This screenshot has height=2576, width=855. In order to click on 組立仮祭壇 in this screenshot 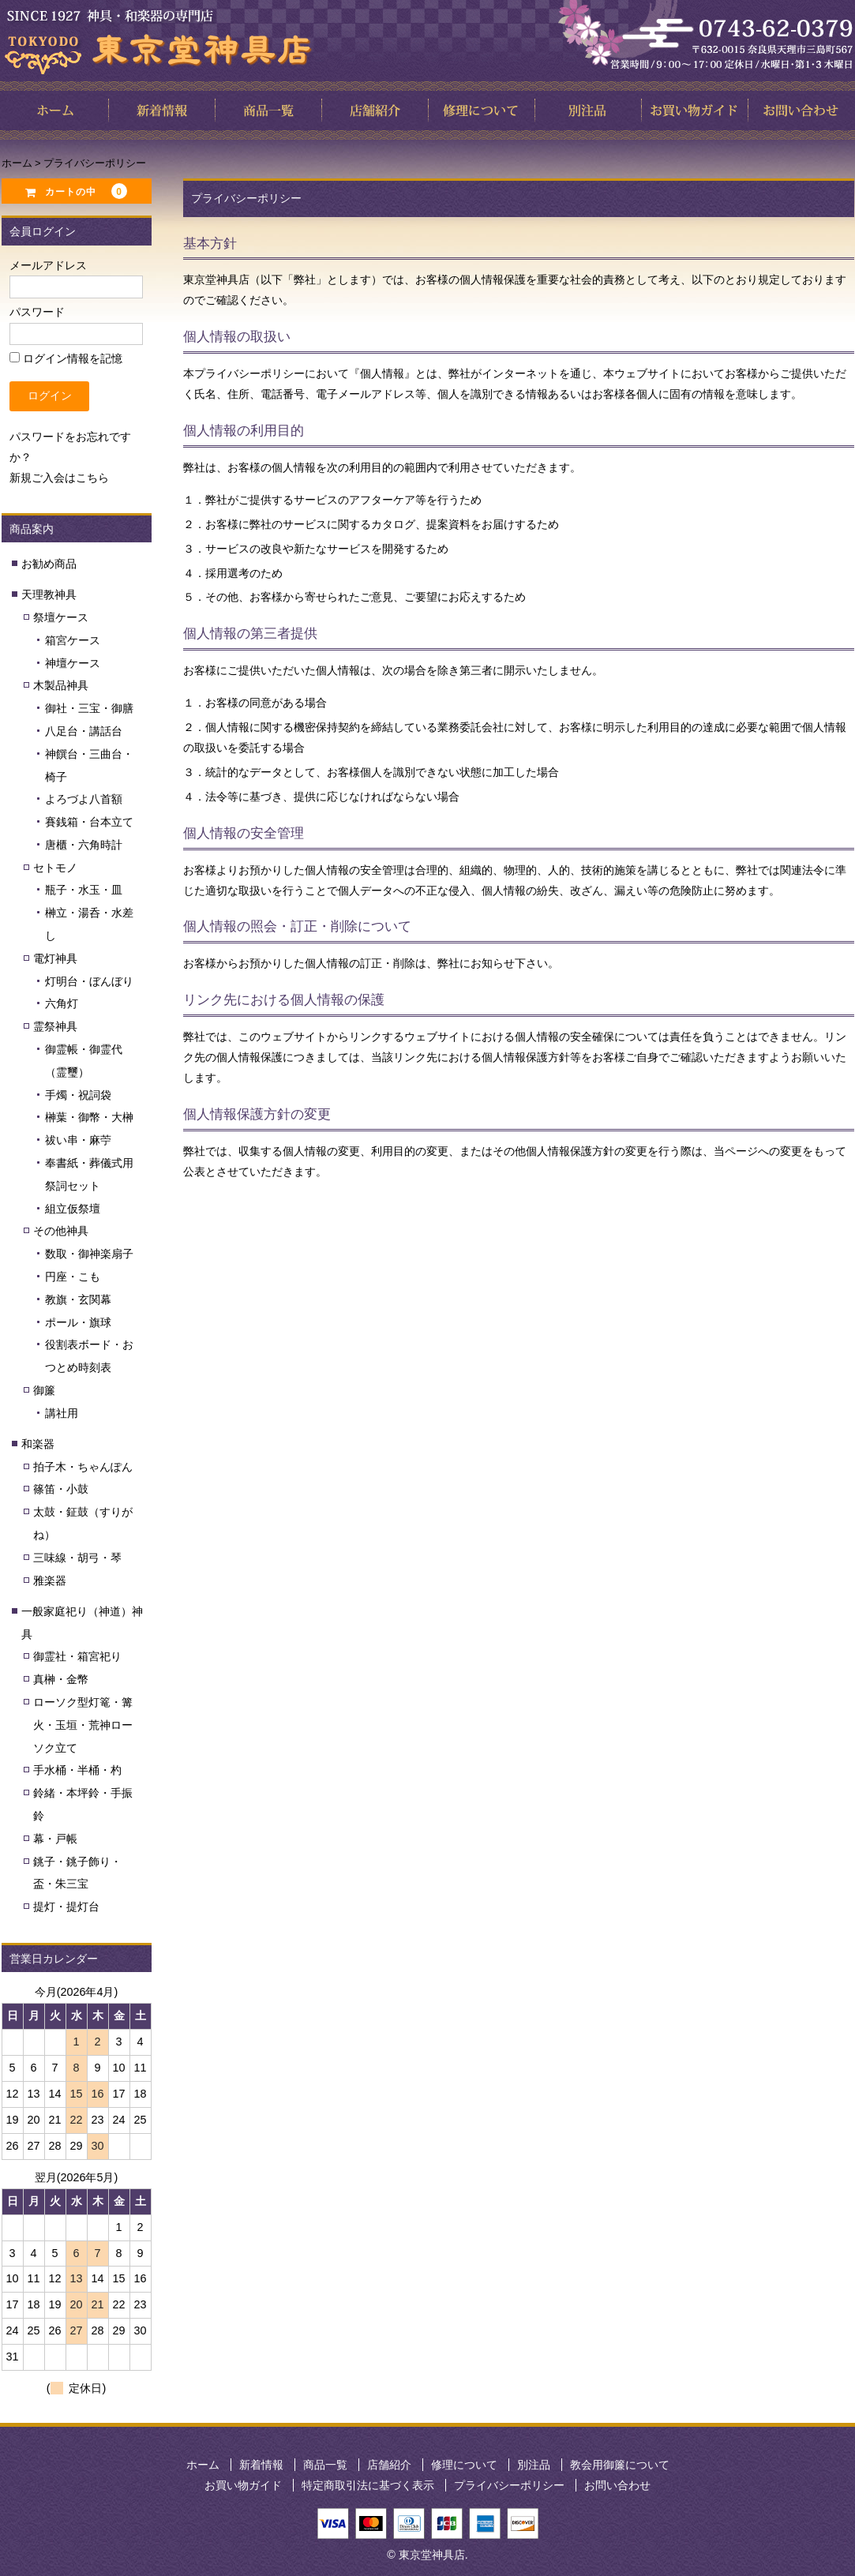, I will do `click(72, 1208)`.